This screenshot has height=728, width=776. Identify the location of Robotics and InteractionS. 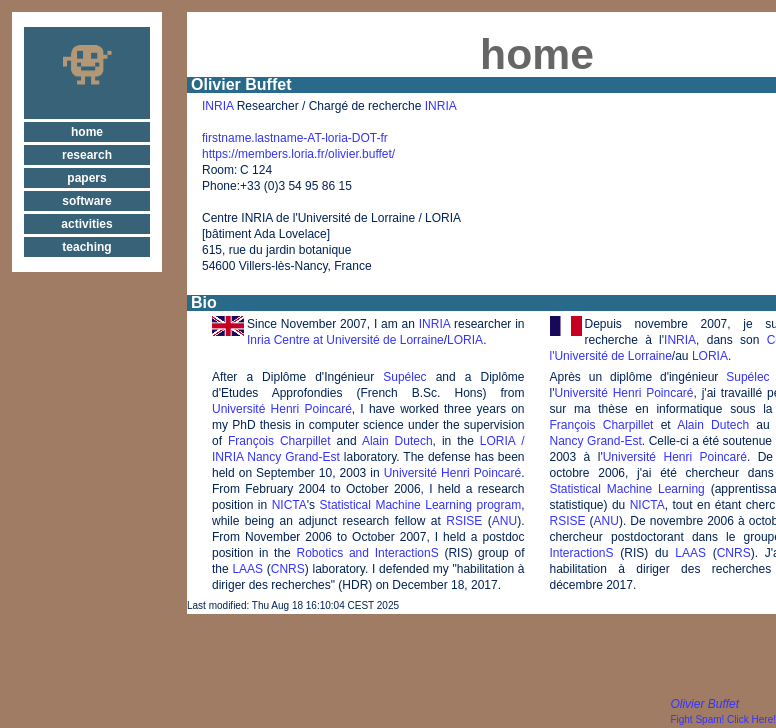
(368, 553).